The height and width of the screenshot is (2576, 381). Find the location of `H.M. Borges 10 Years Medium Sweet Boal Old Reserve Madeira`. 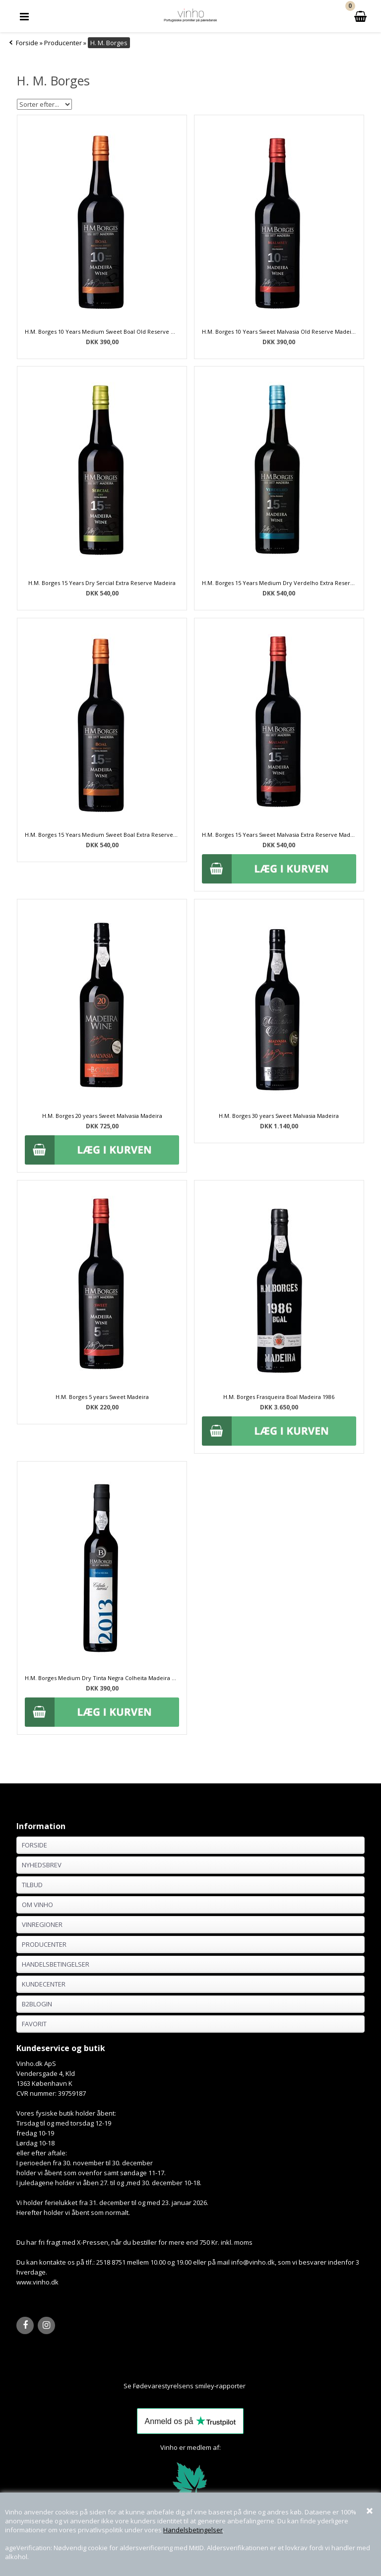

H.M. Borges 10 Years Medium Sweet Boal Old Reserve Madeira is located at coordinates (102, 331).